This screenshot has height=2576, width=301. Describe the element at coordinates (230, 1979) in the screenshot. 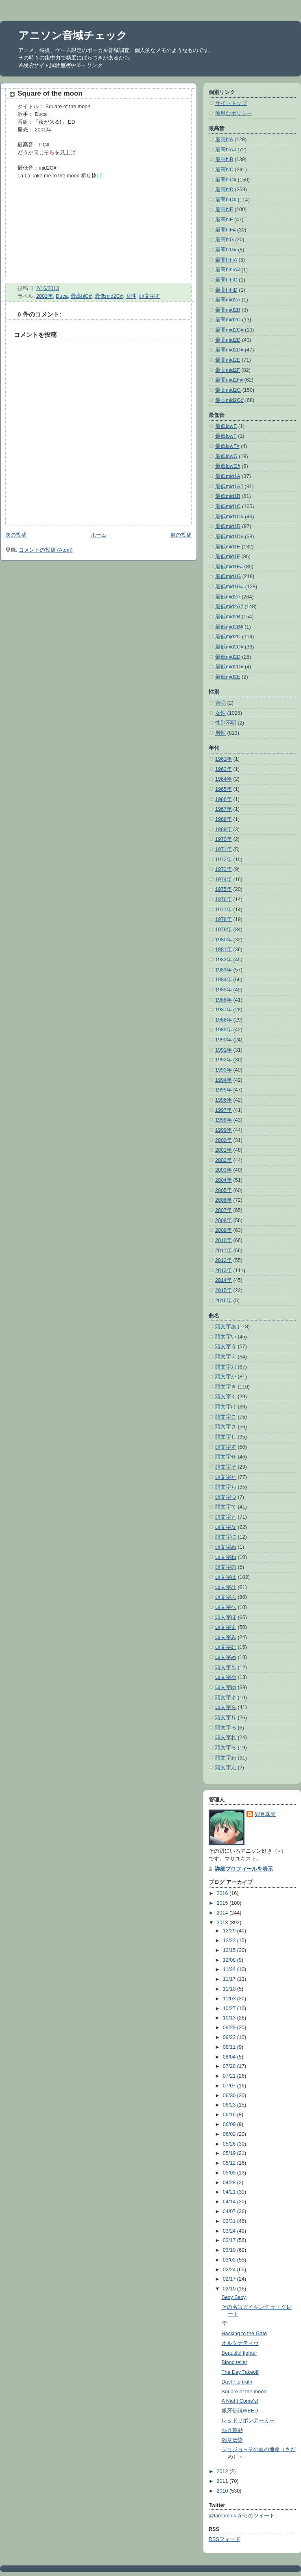

I see `11/17` at that location.